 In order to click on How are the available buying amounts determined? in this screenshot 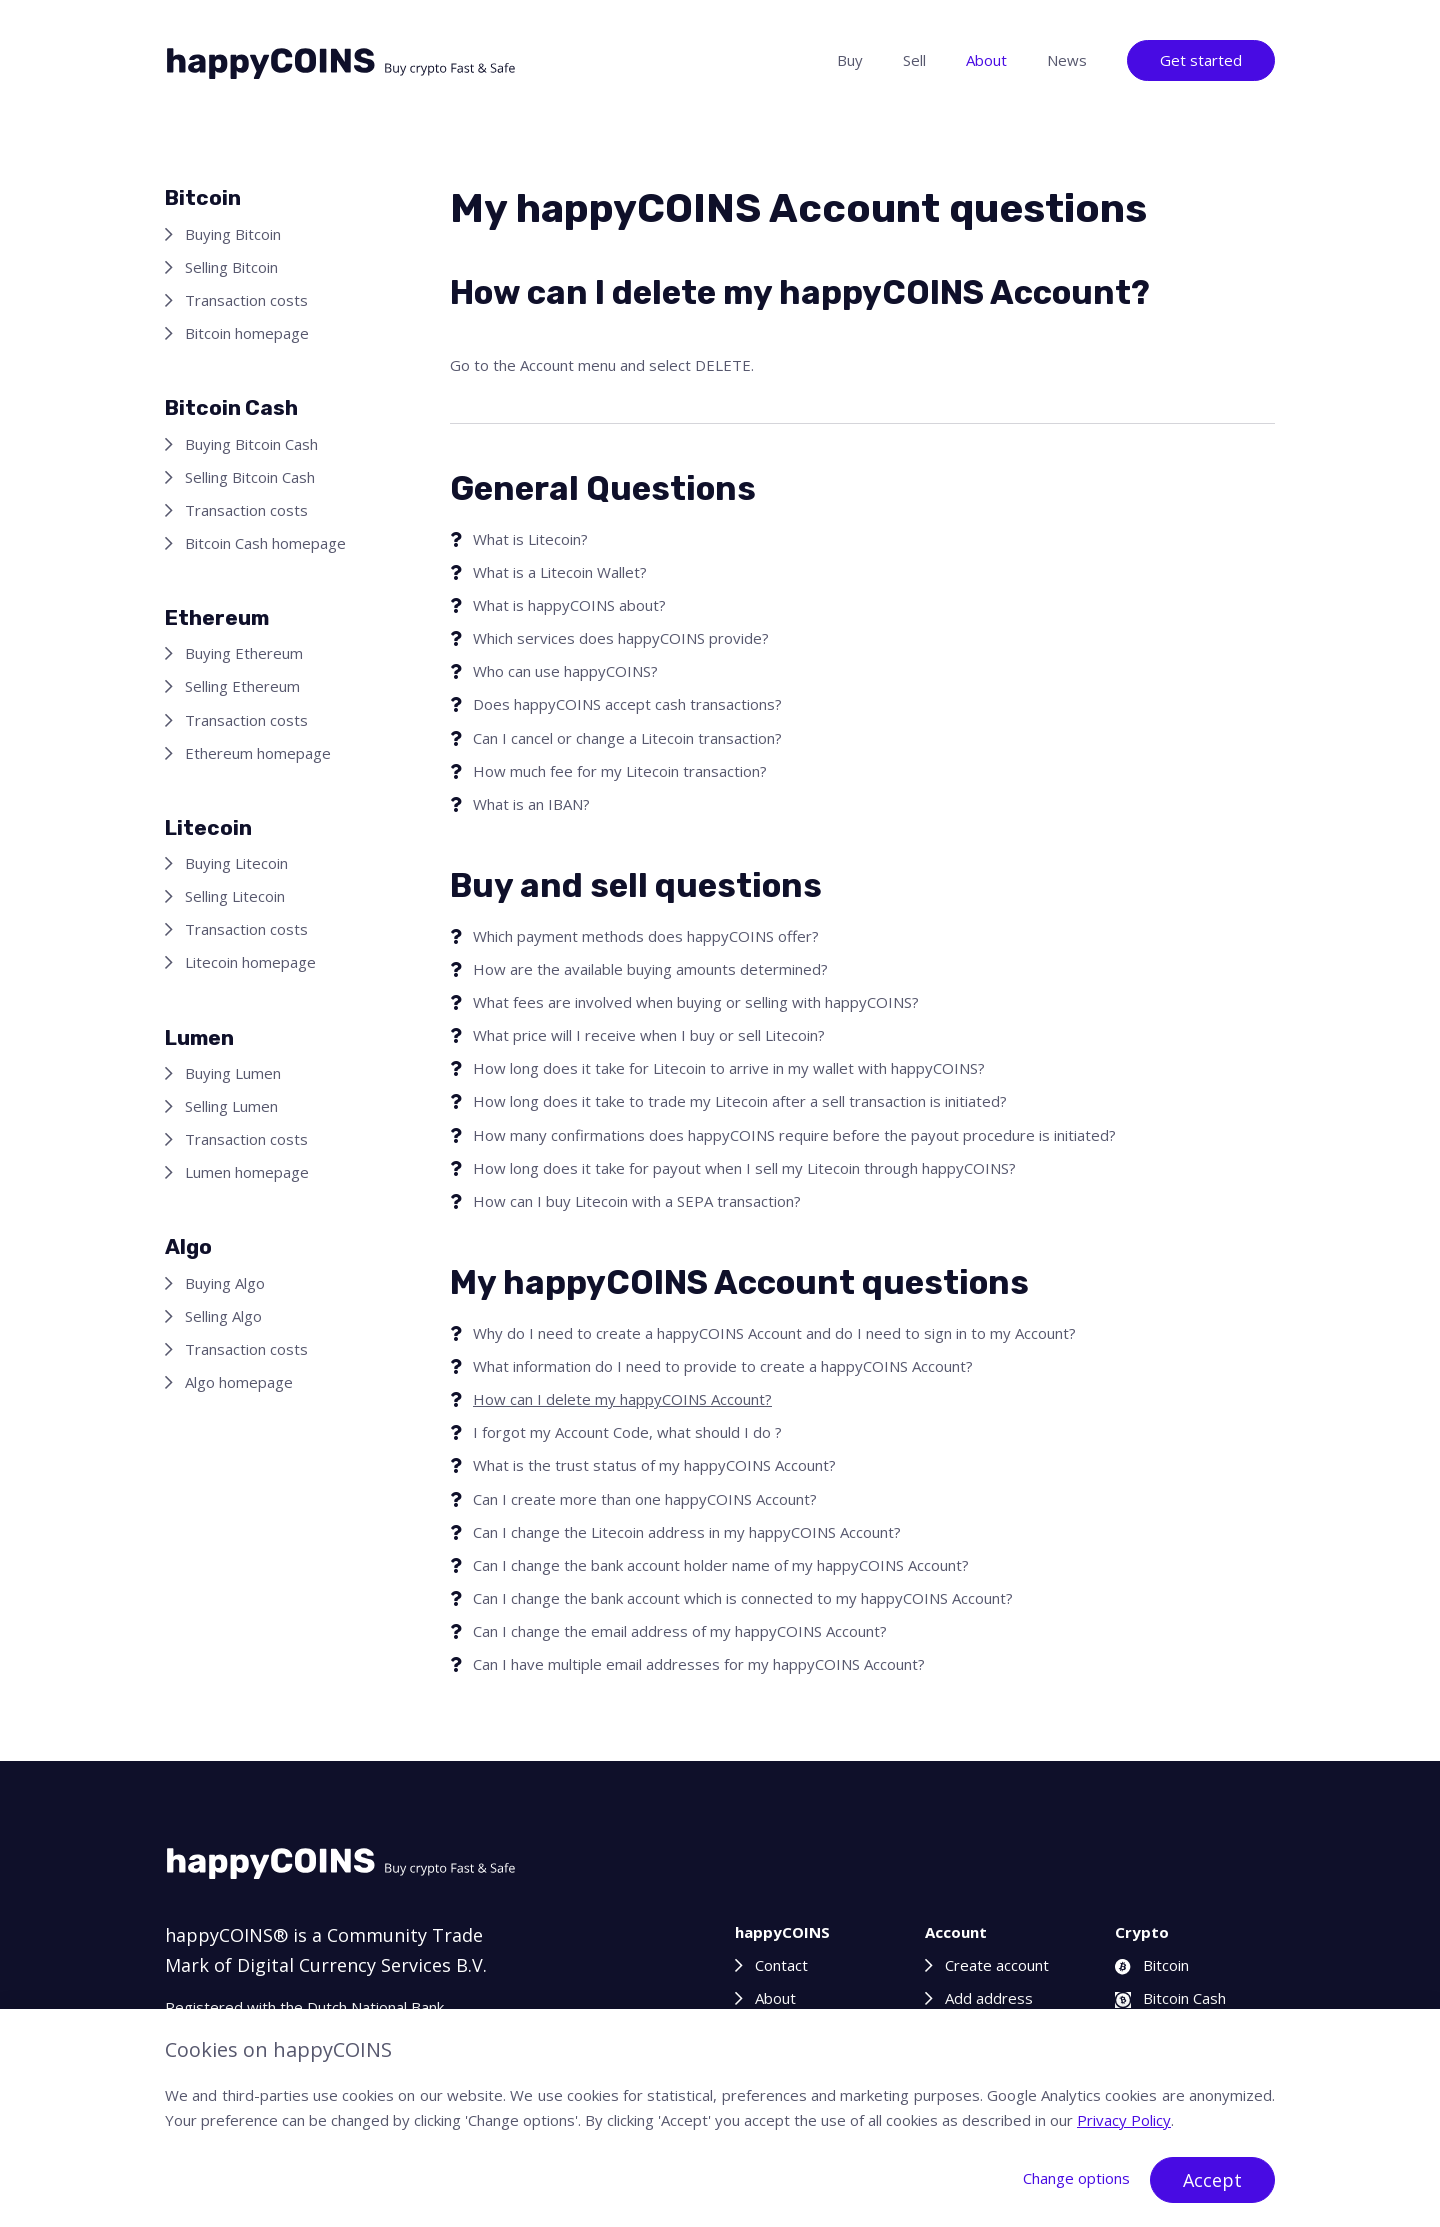, I will do `click(650, 969)`.